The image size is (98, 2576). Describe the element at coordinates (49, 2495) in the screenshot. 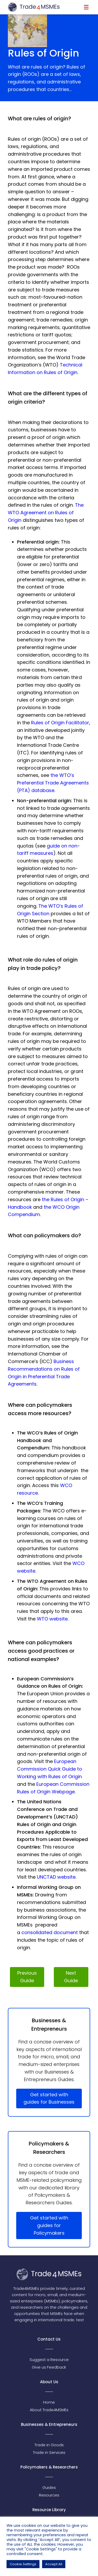

I see `Resources` at that location.